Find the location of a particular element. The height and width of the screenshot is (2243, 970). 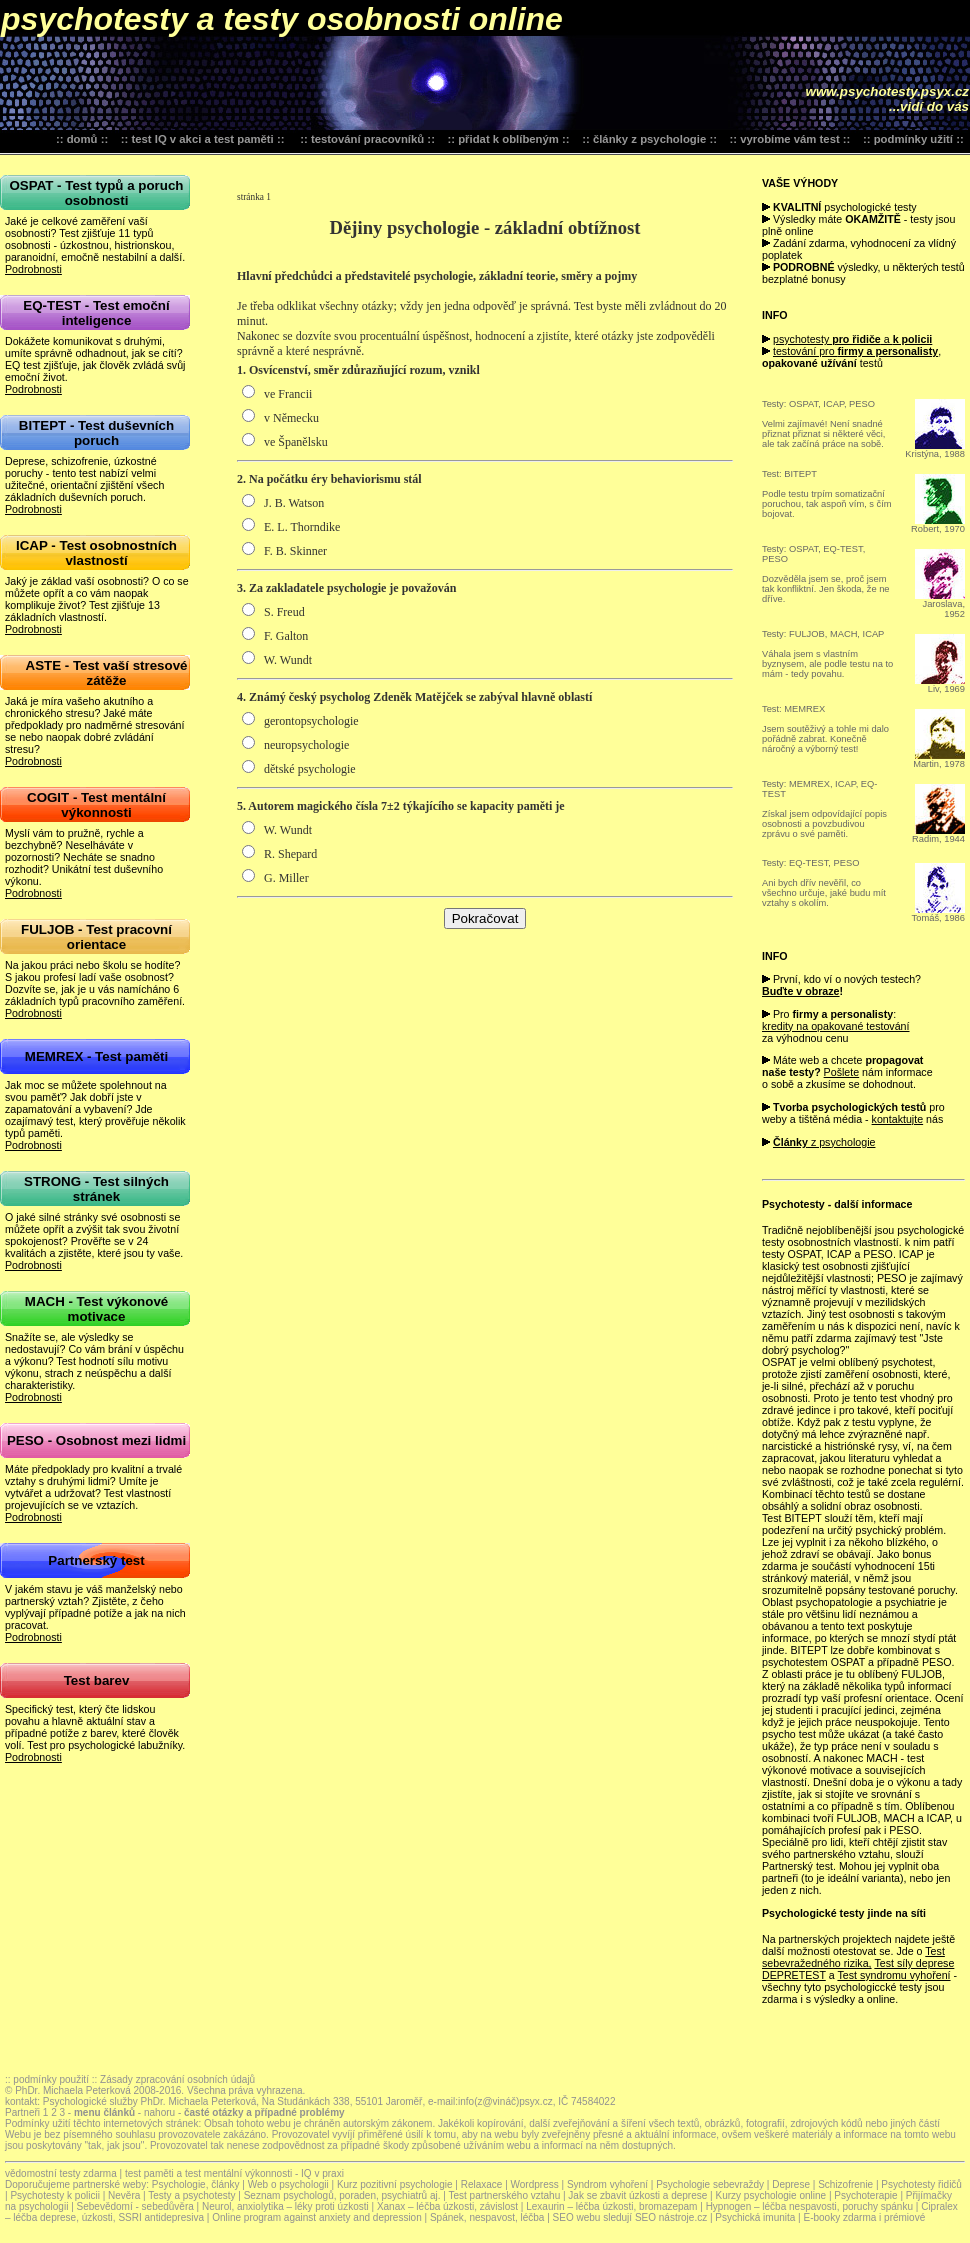

Test barev is located at coordinates (97, 1680).